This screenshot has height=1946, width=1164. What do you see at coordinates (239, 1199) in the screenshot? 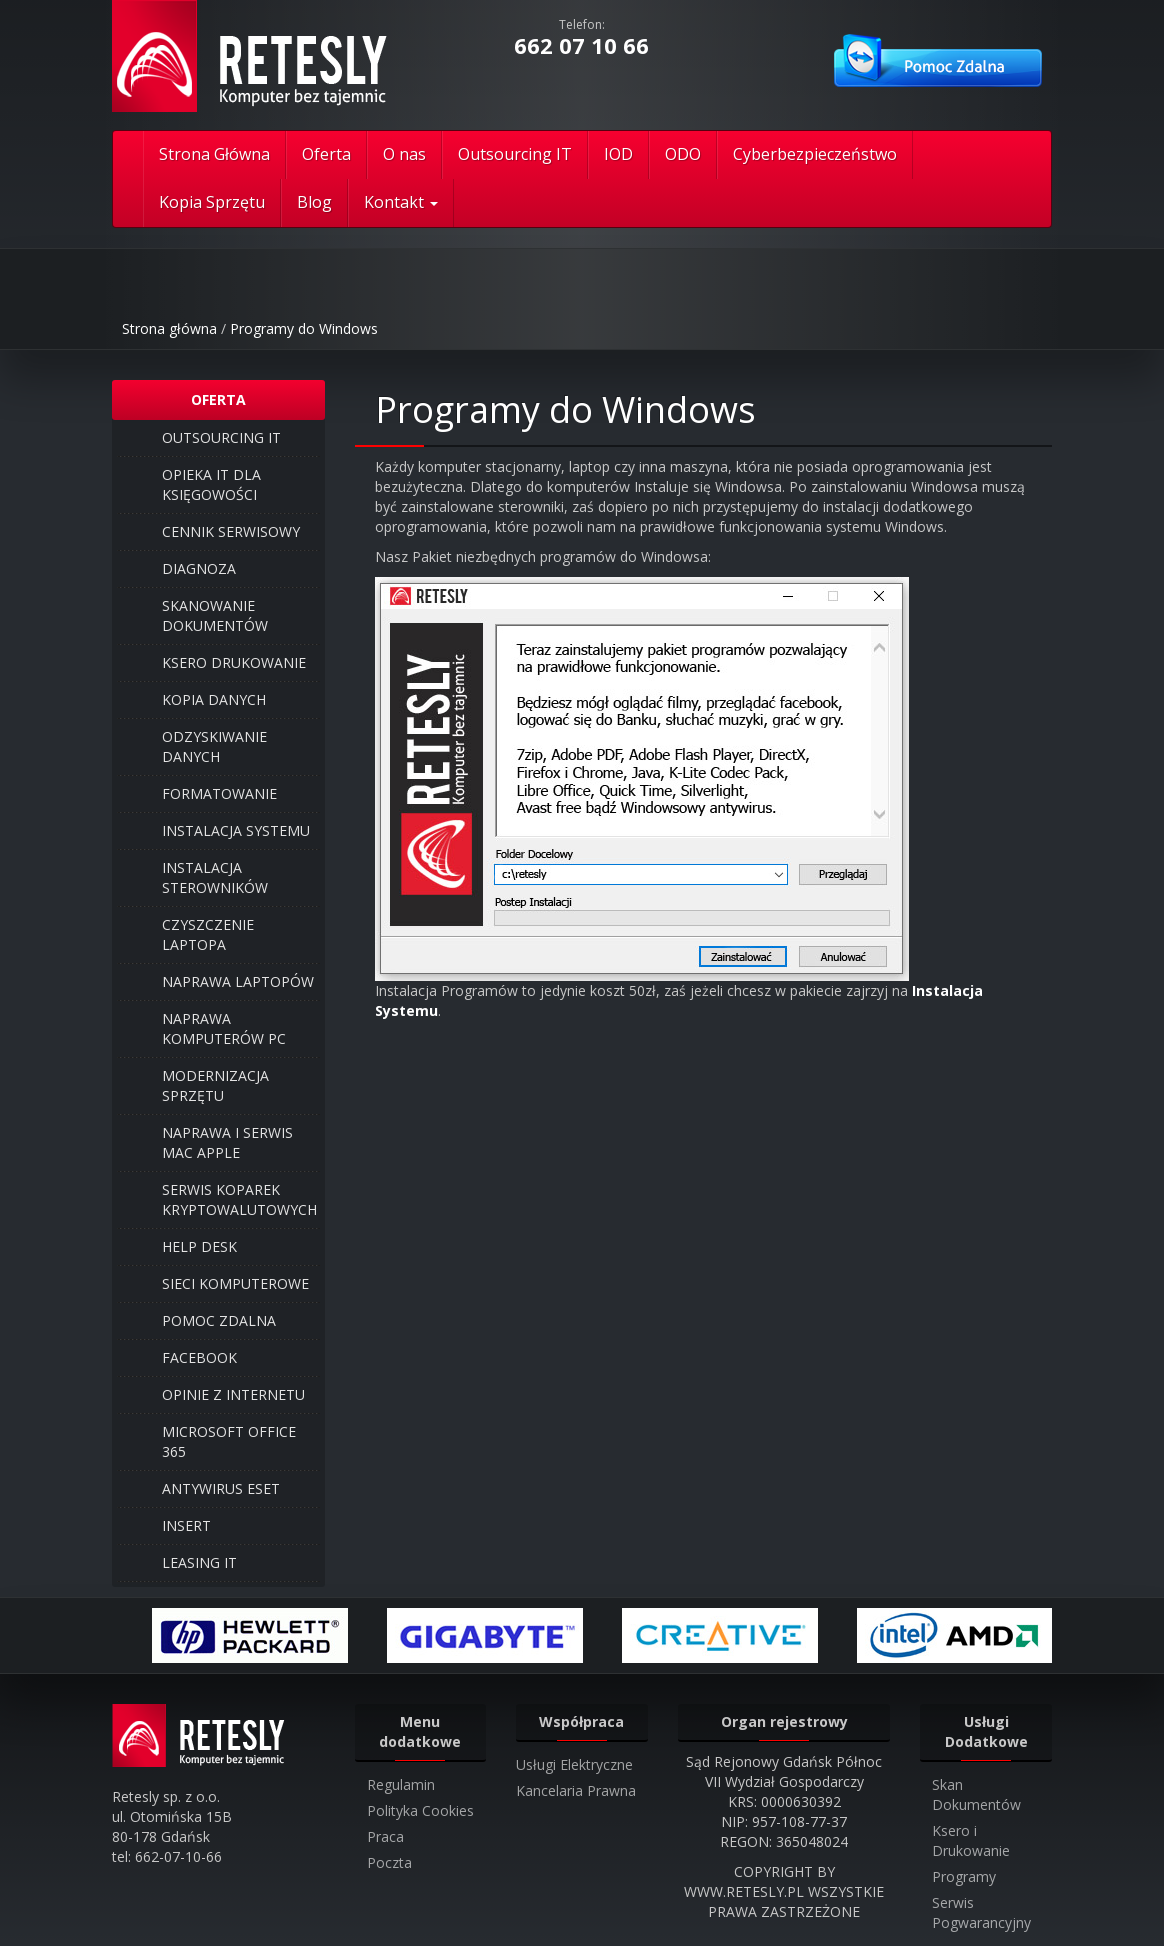
I see `Serwis Koparek Kryptowalutowych` at bounding box center [239, 1199].